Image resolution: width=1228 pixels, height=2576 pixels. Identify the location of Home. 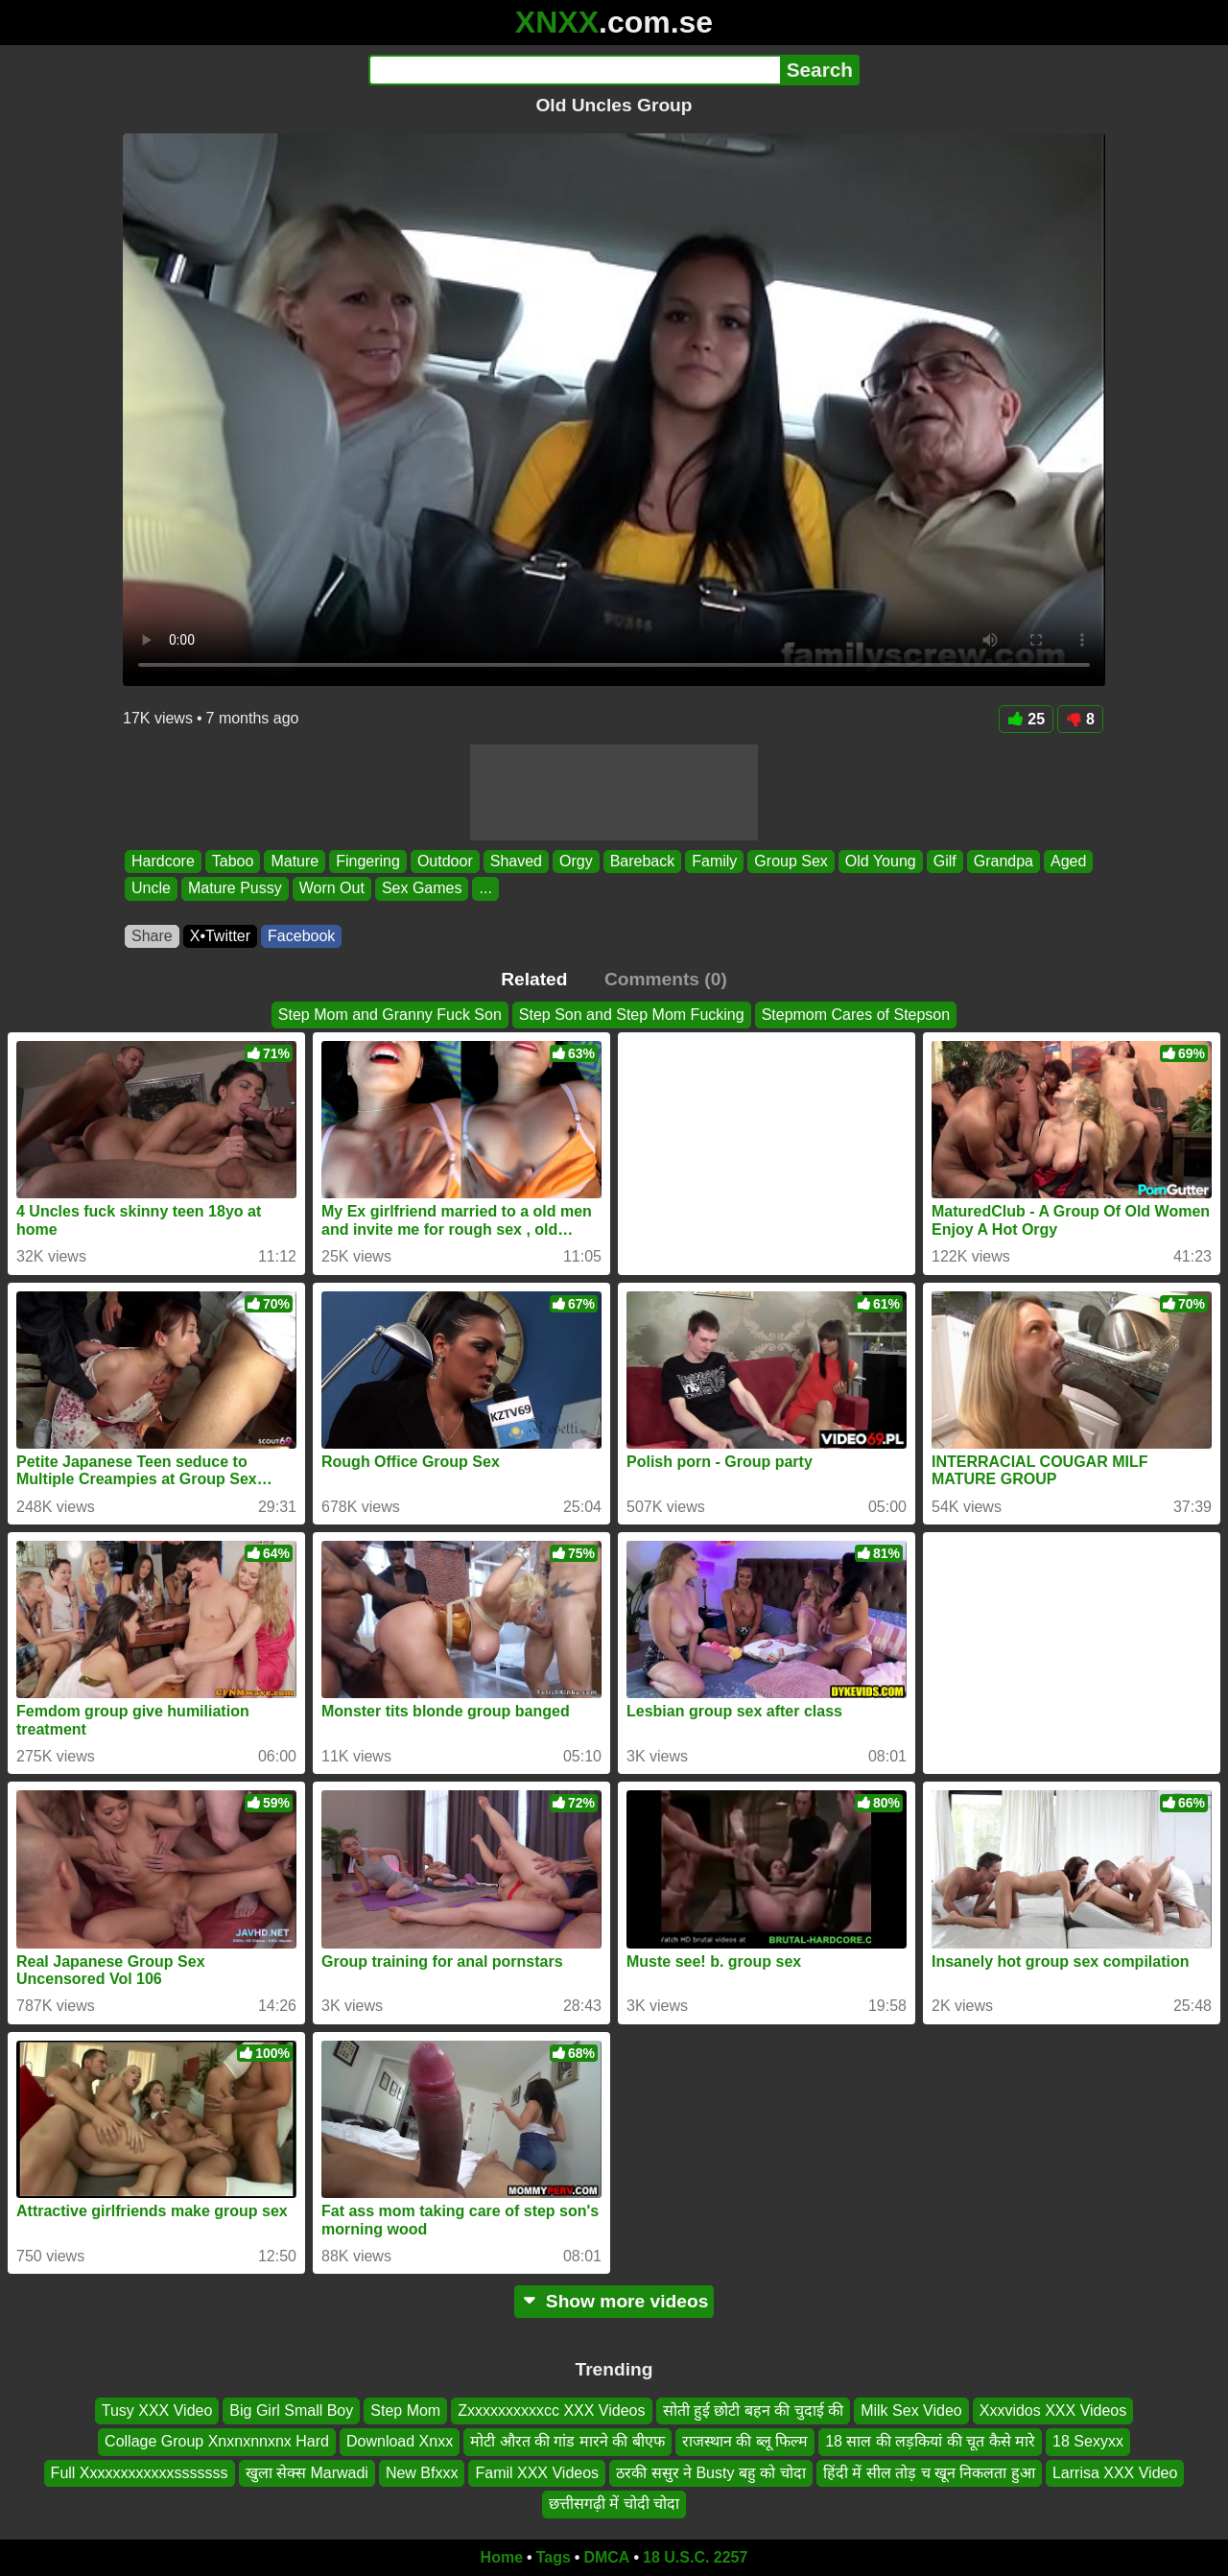
(502, 2557).